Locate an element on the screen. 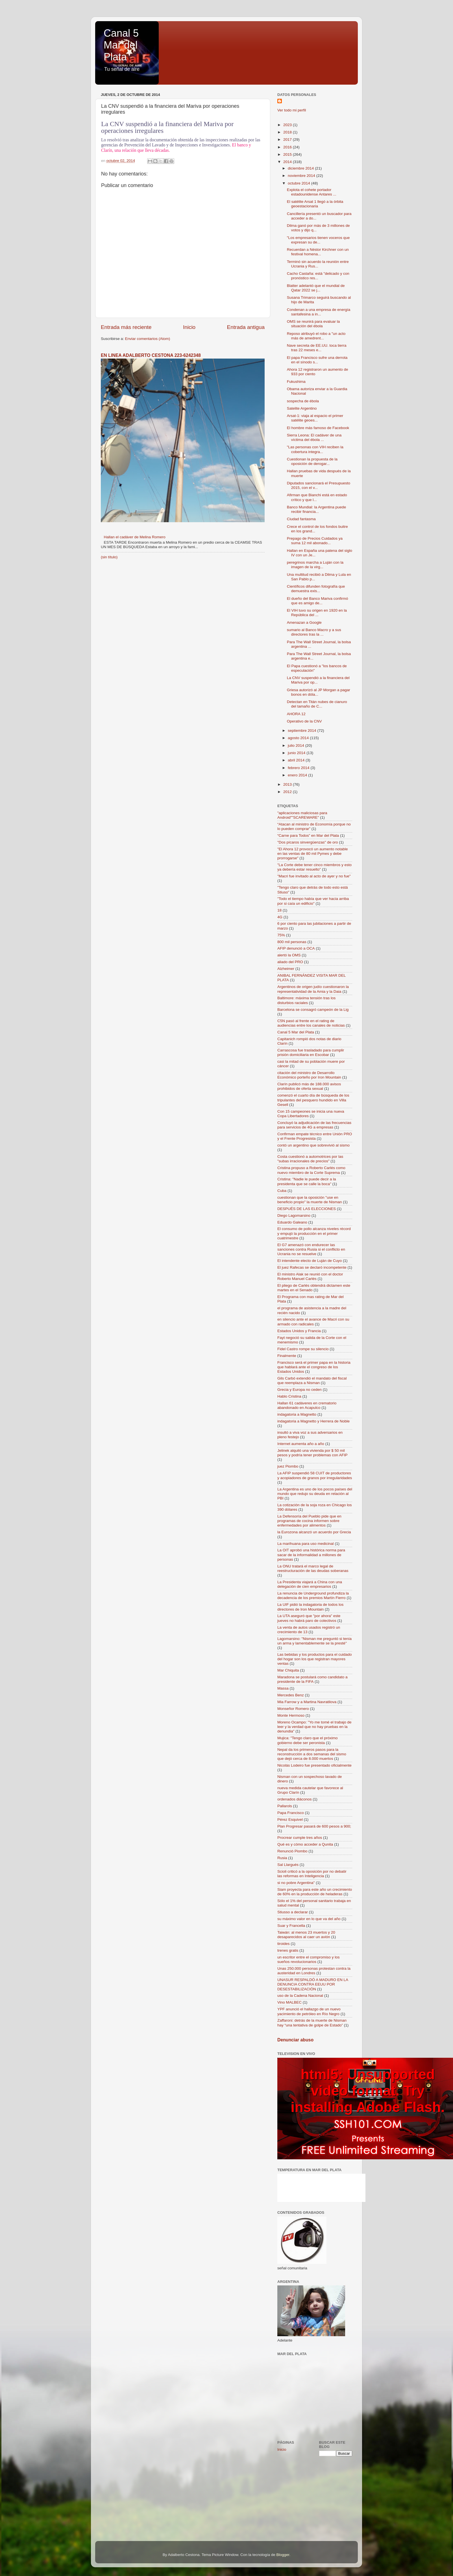 The image size is (453, 2576). La renuncia de Underground profundiza la decadencia de los premios Martín Fierro is located at coordinates (313, 1595).